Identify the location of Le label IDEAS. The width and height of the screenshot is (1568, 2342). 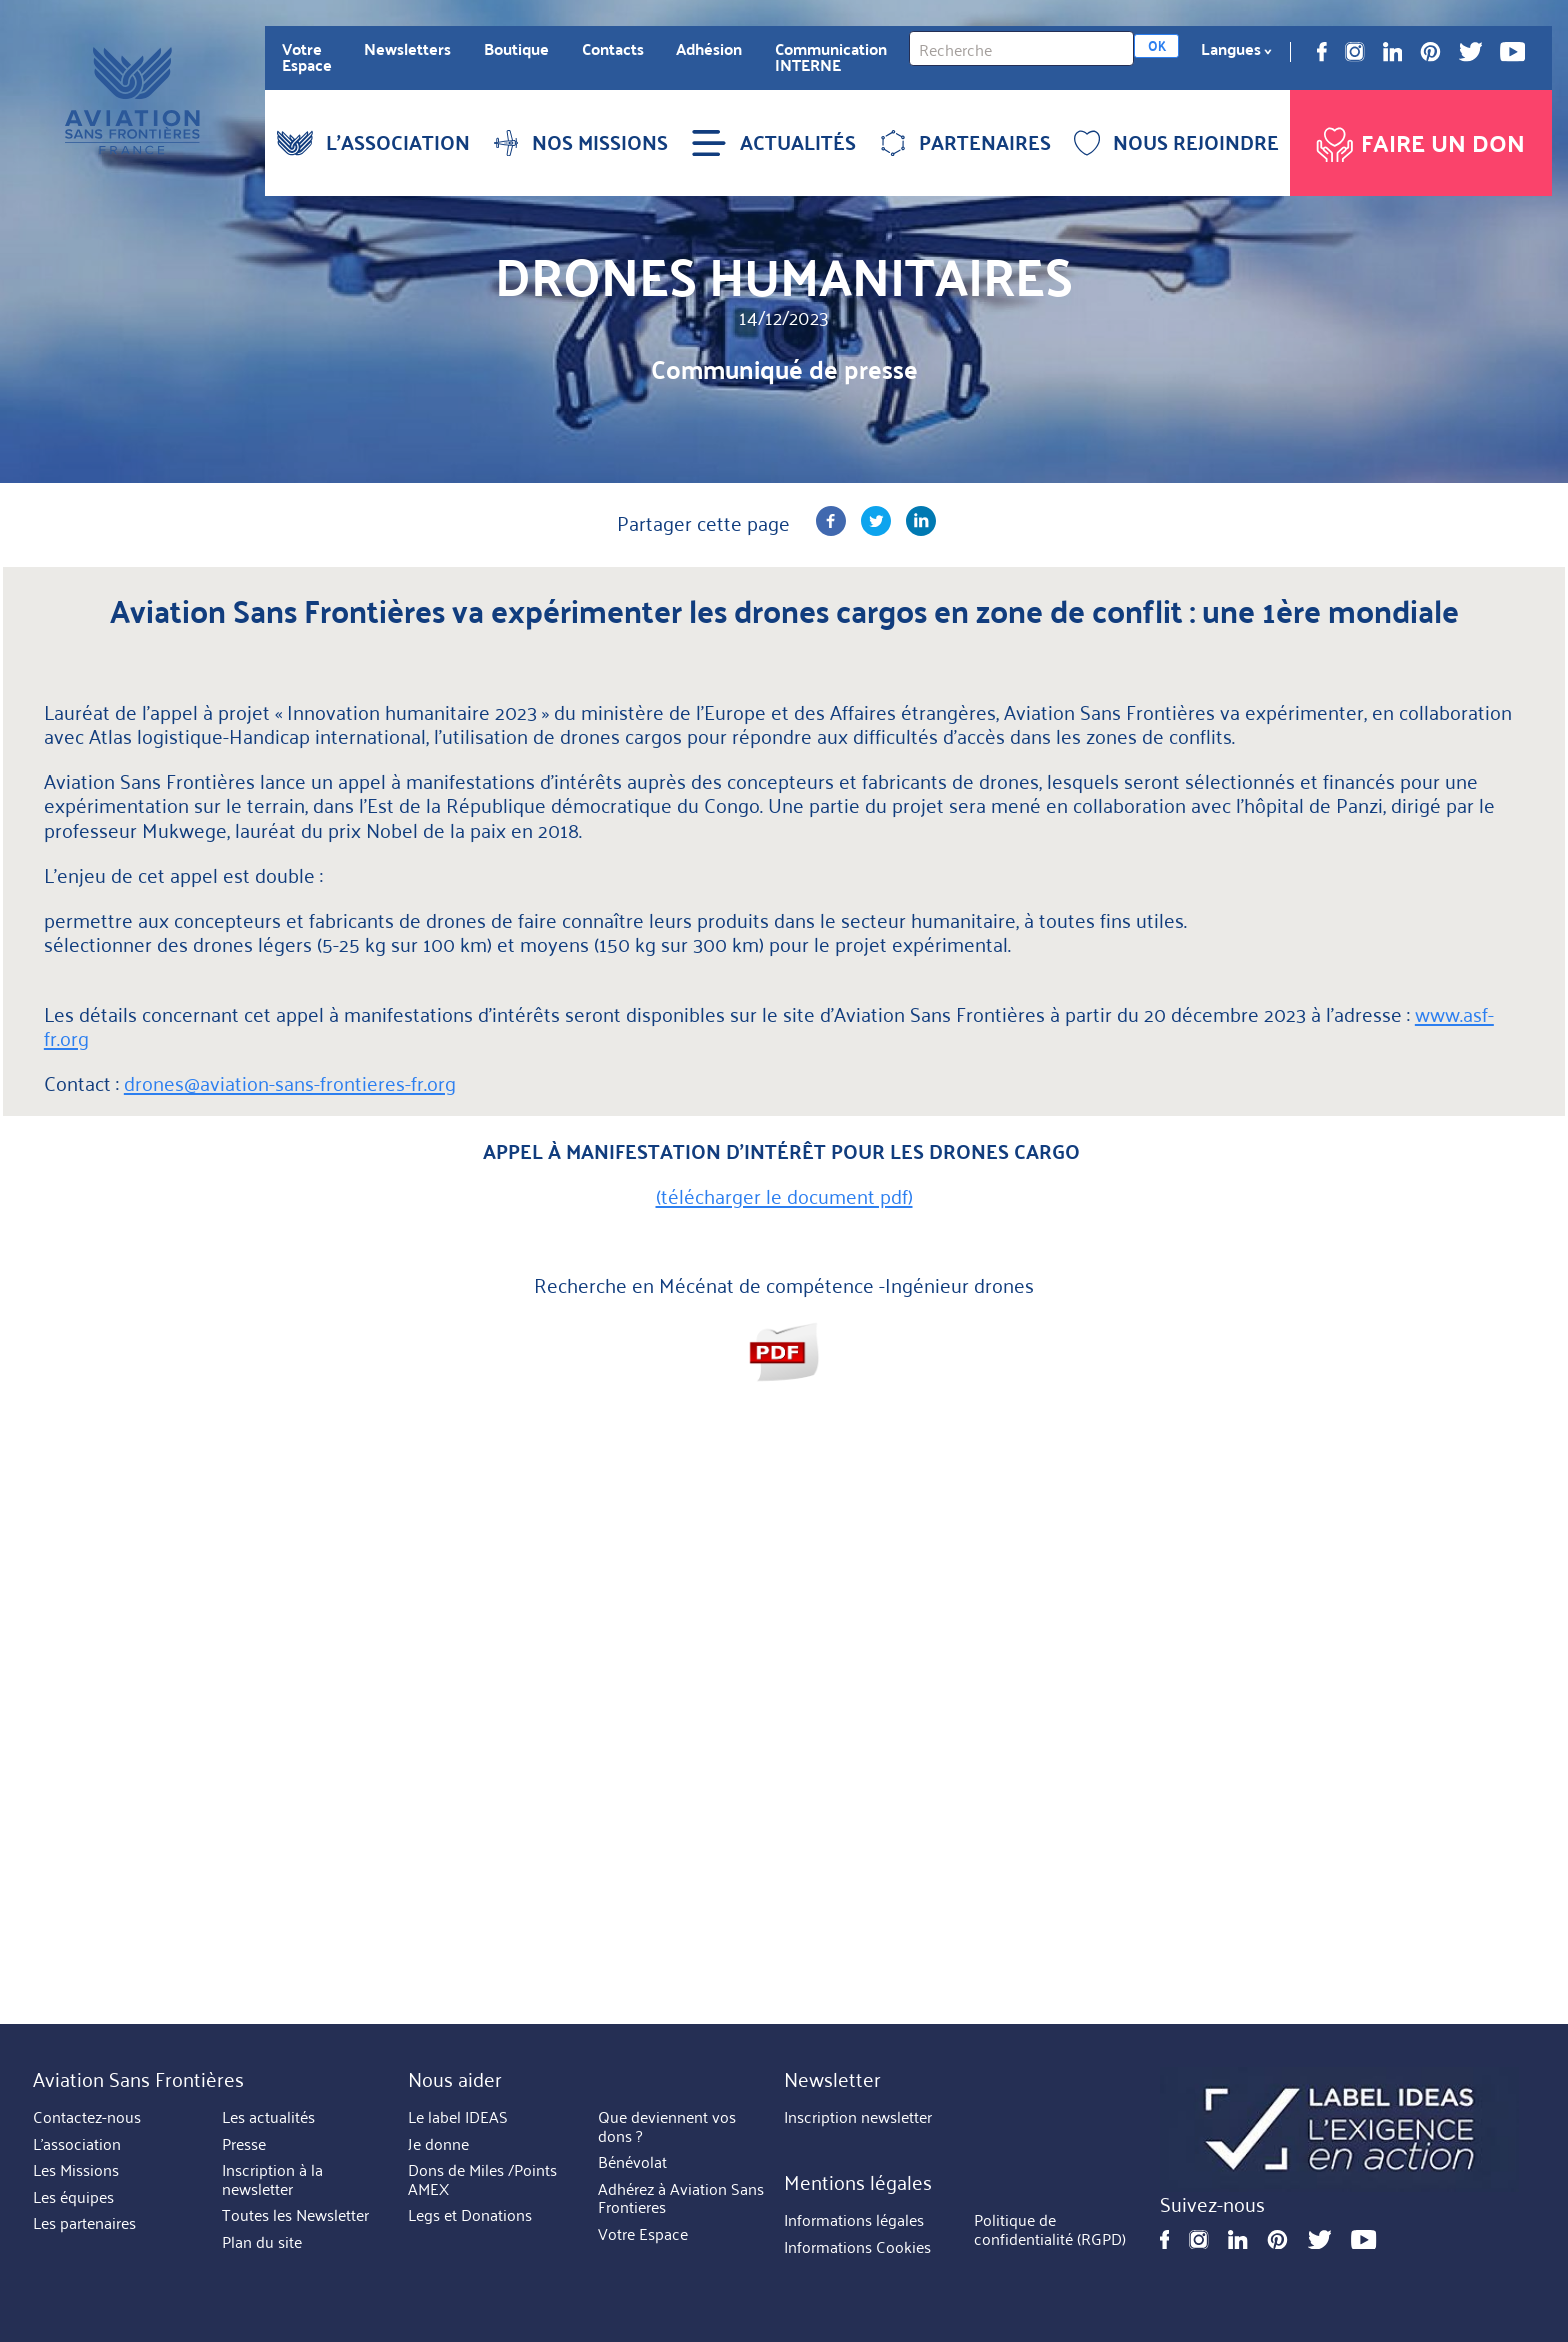
(458, 2117).